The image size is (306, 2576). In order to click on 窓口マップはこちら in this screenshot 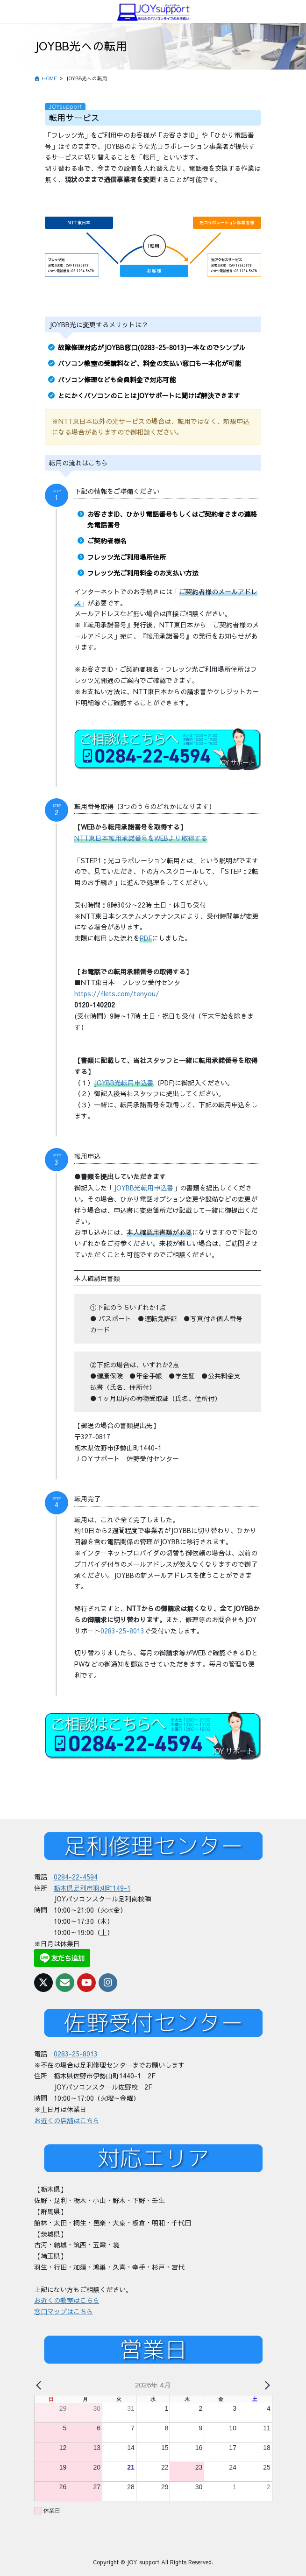, I will do `click(63, 2311)`.